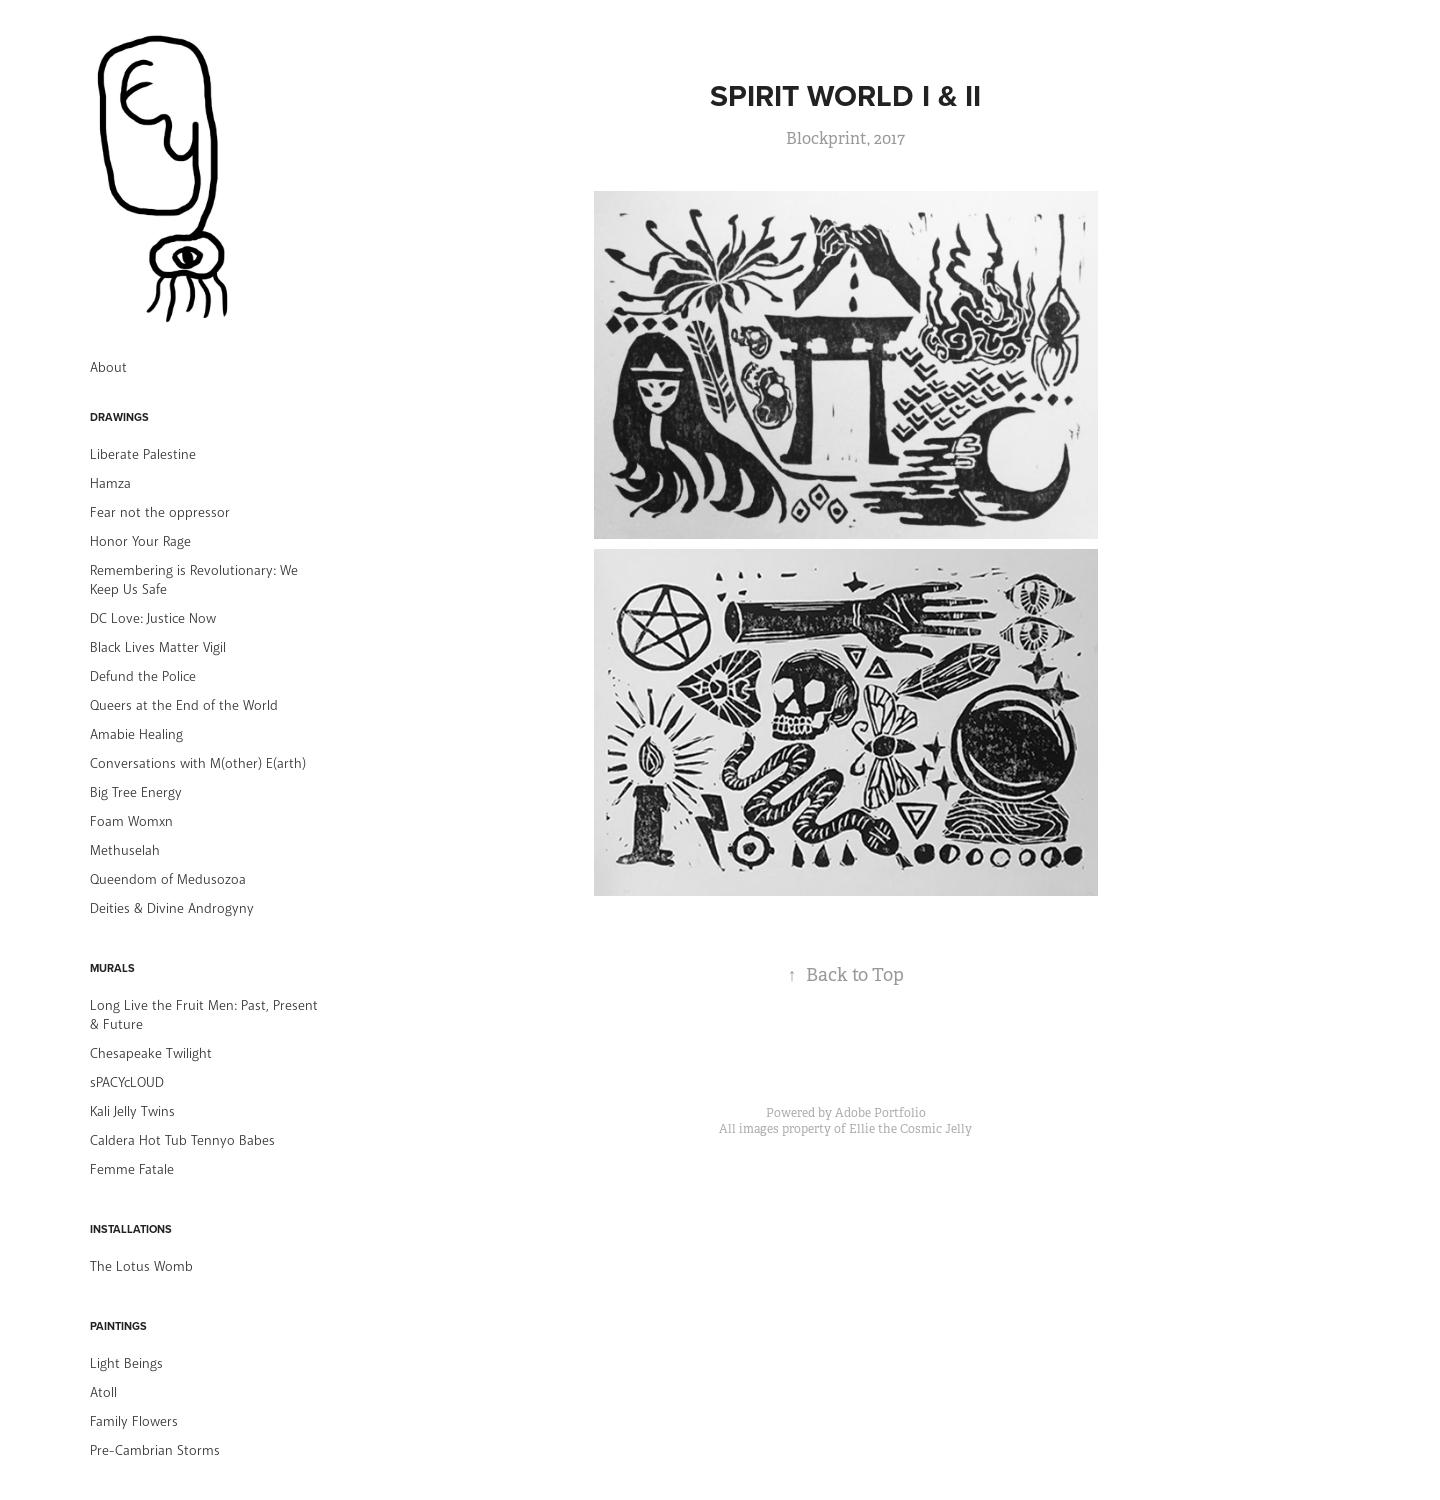 This screenshot has width=1440, height=1500. Describe the element at coordinates (134, 1421) in the screenshot. I see `Family Flowers` at that location.